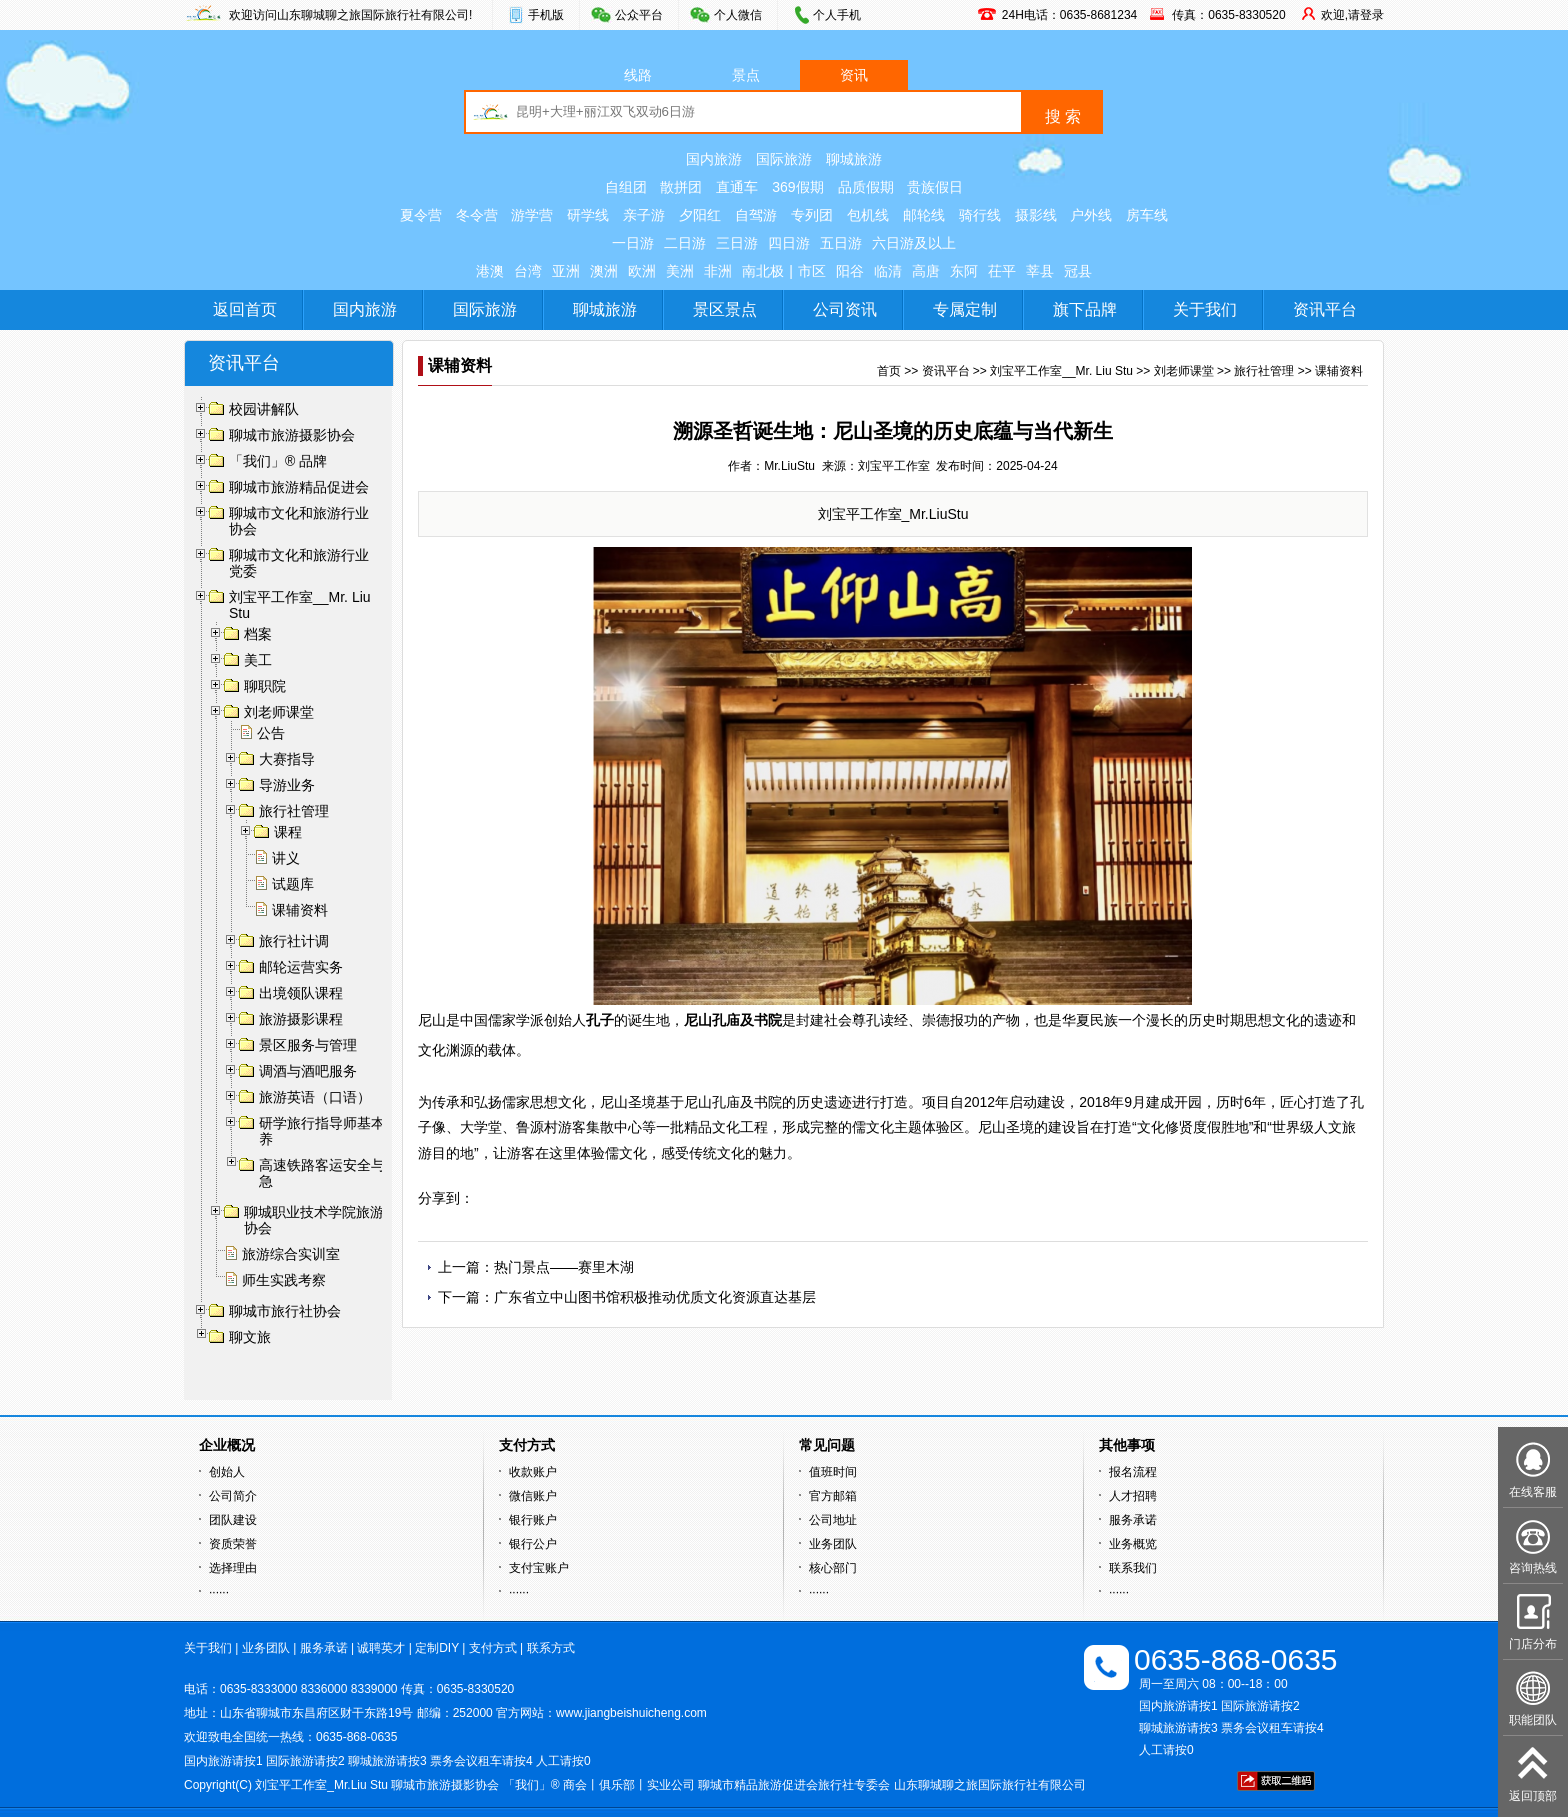  I want to click on 台湾, so click(528, 271).